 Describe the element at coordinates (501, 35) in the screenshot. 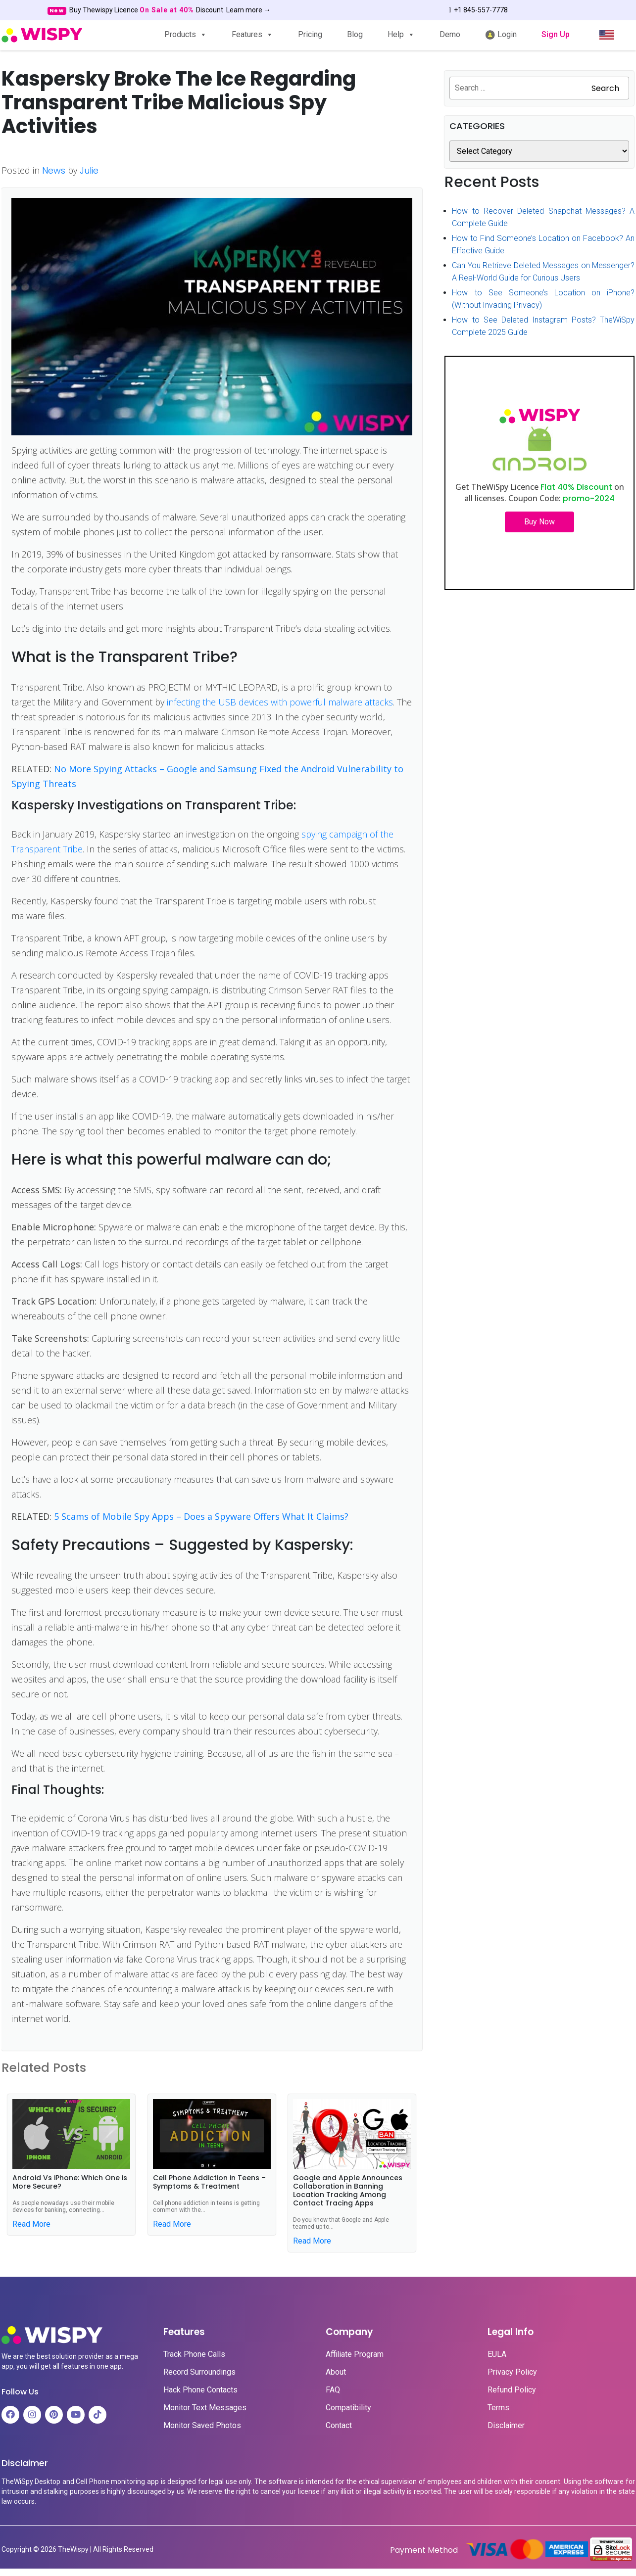

I see `Login` at that location.